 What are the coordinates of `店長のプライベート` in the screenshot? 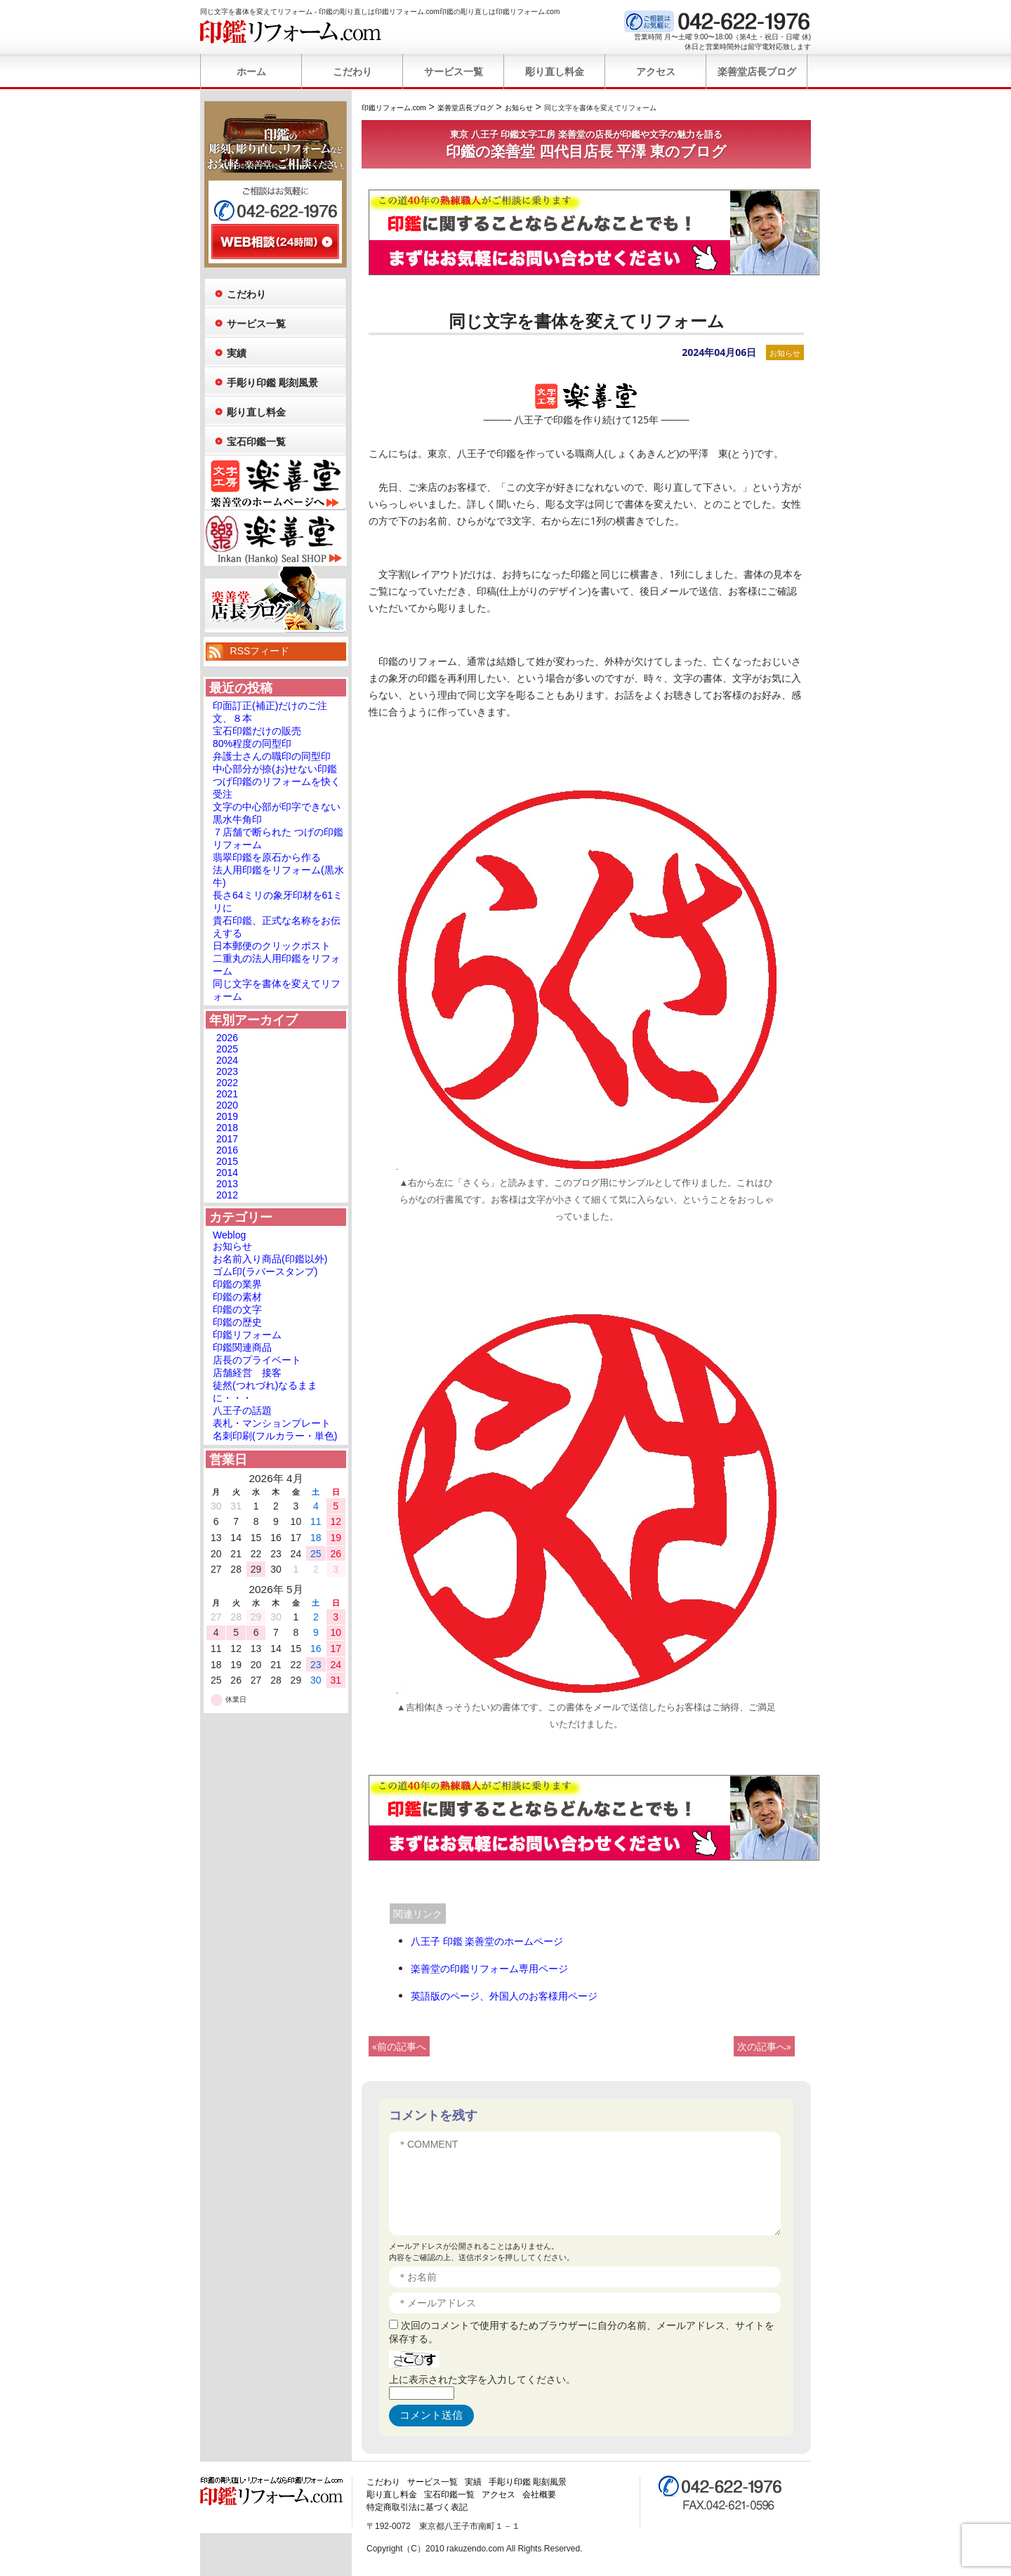 It's located at (257, 1360).